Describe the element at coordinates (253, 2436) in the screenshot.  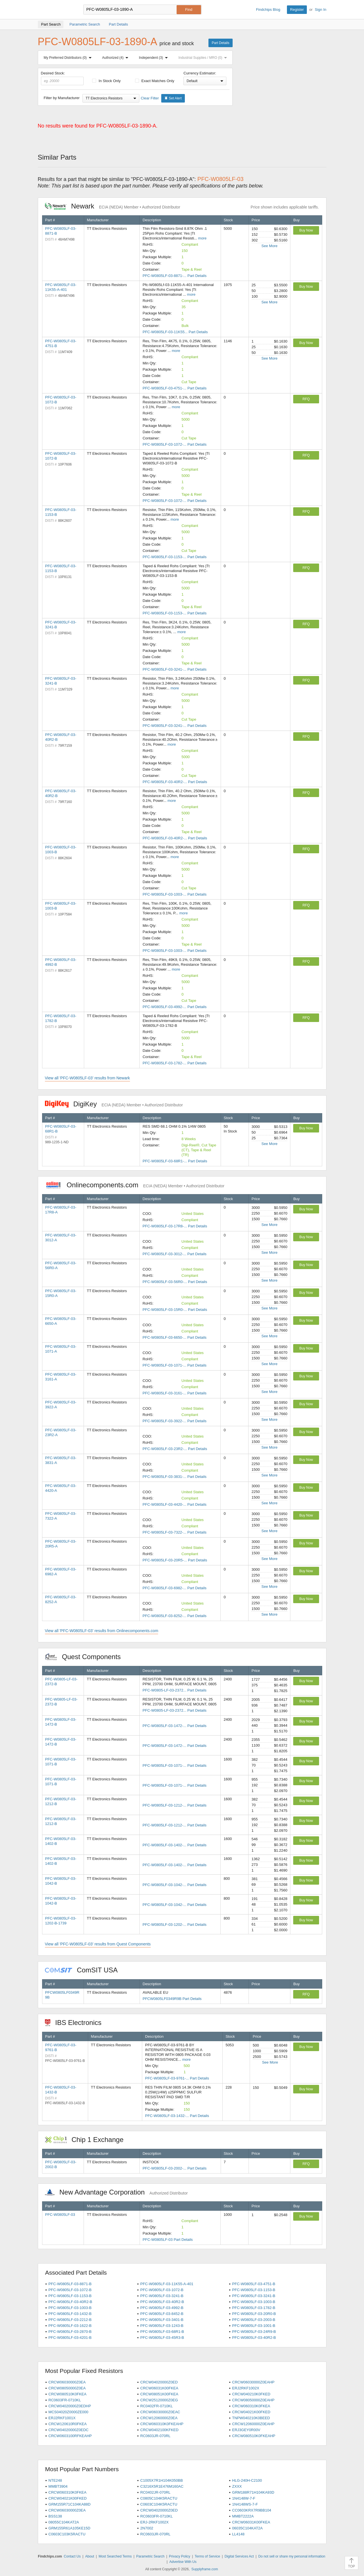
I see `CRCW080510K0FKEAHP` at that location.